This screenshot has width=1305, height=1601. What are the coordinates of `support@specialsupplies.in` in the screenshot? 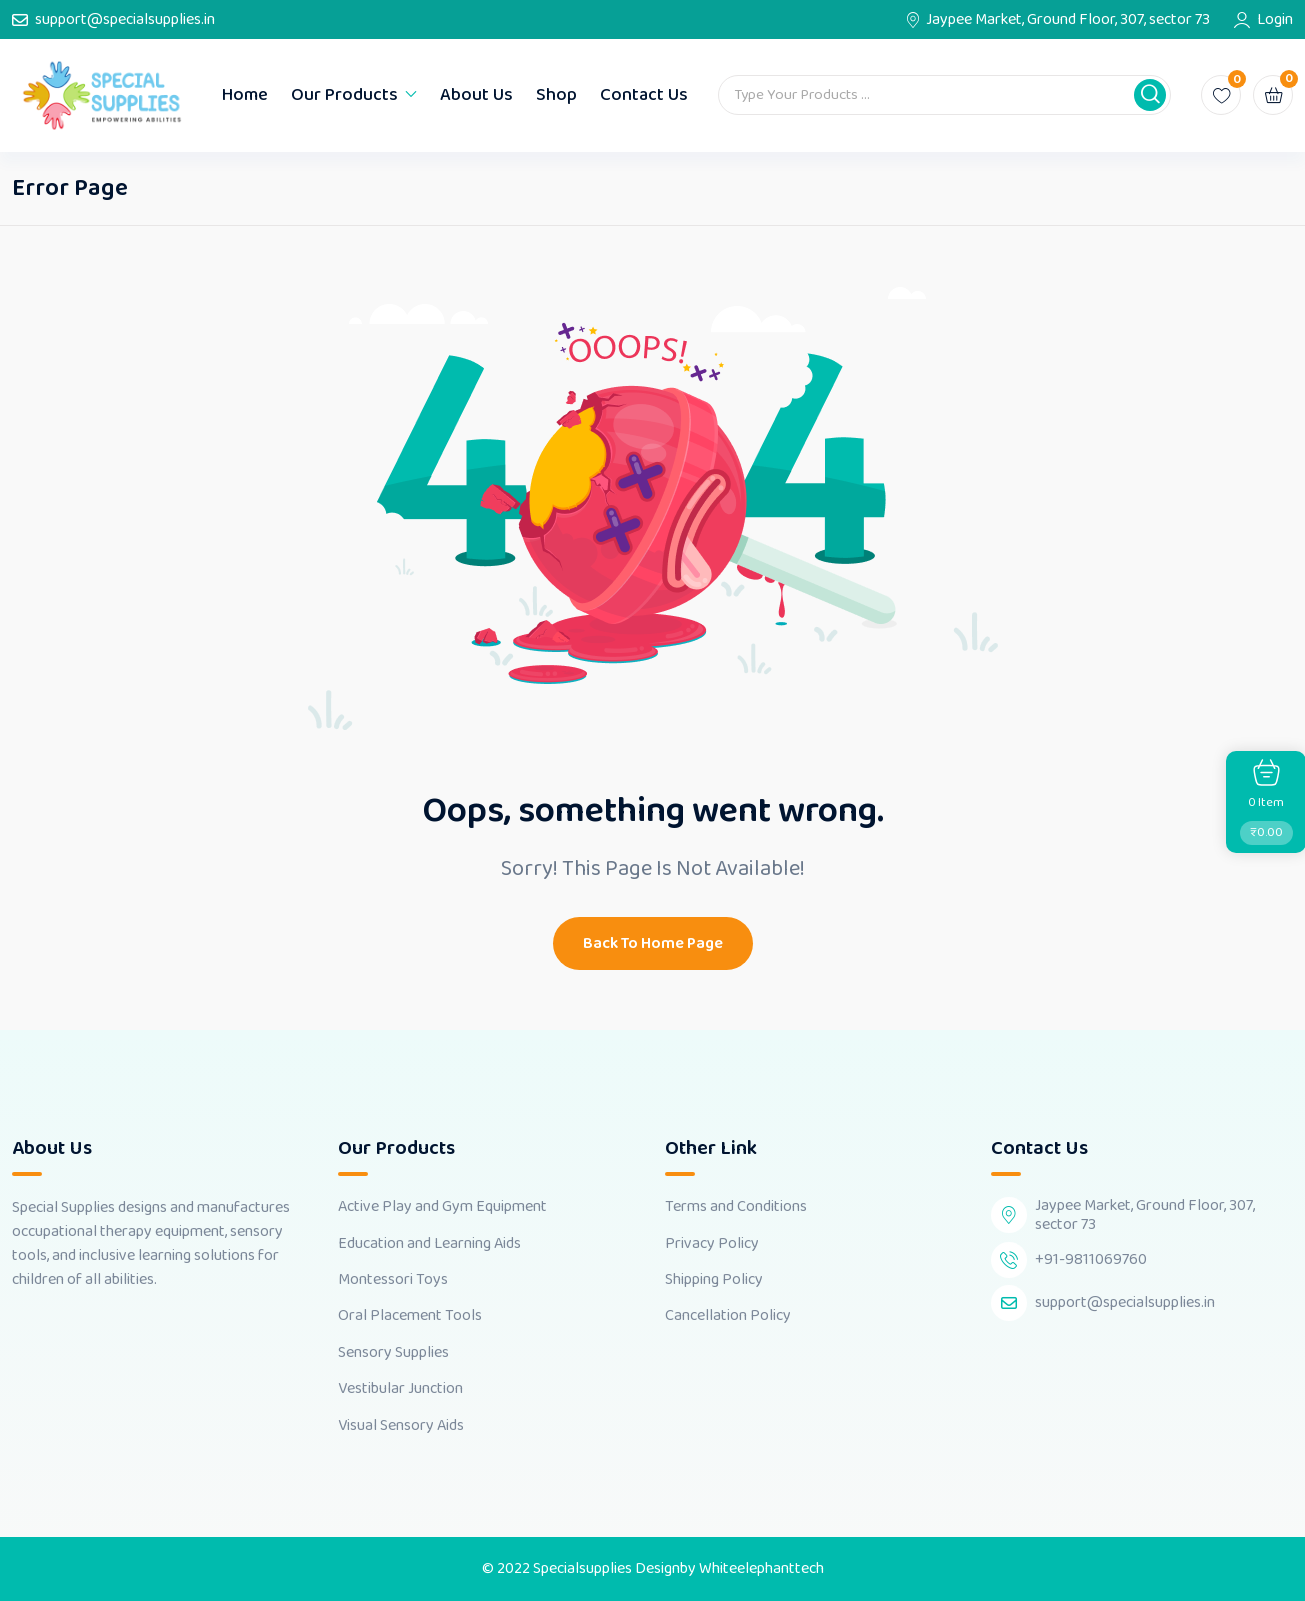 It's located at (125, 20).